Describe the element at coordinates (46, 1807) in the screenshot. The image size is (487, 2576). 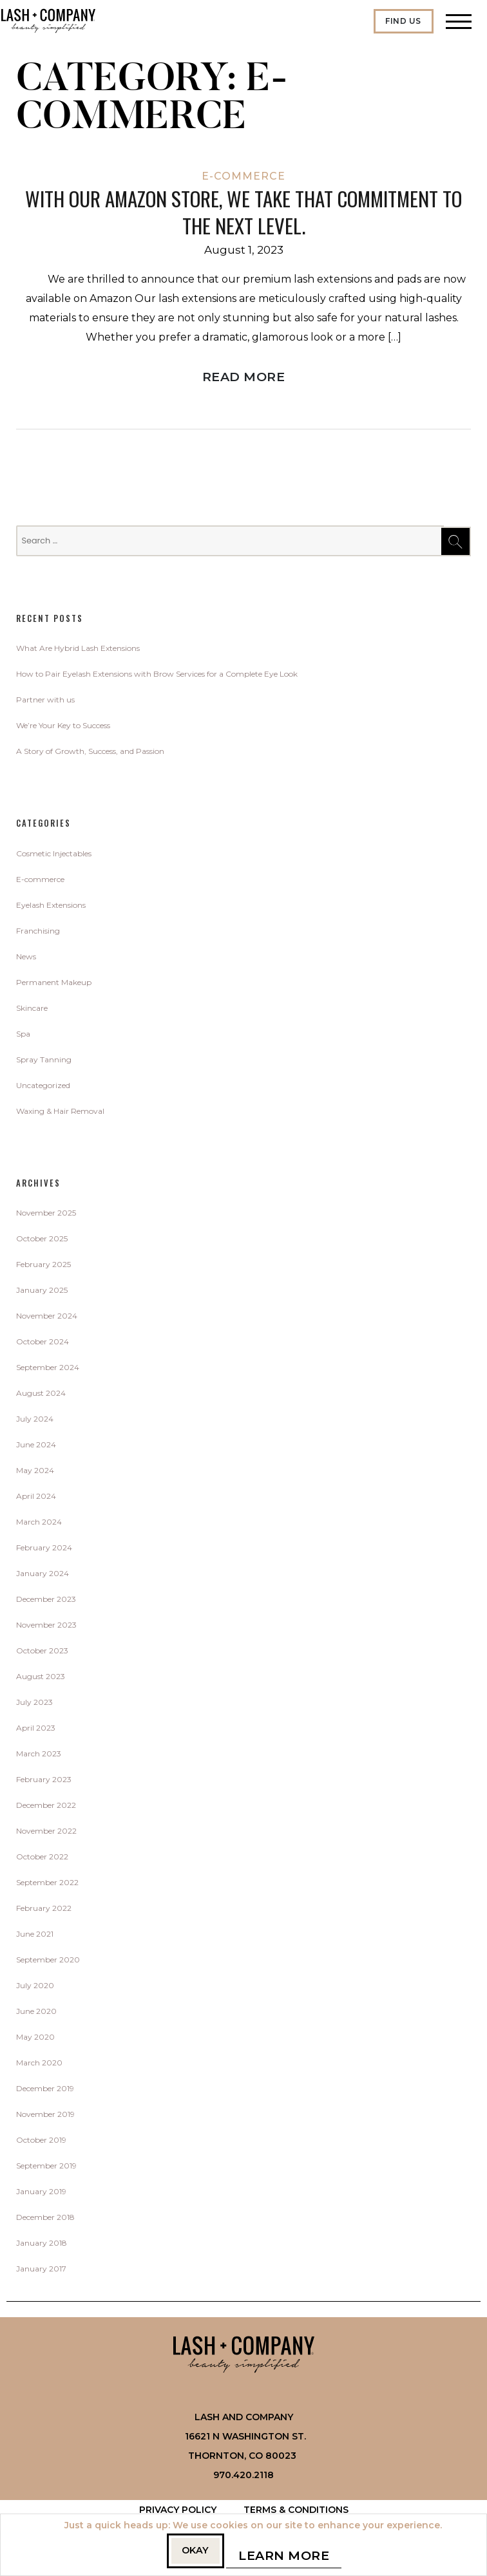
I see `December 2022` at that location.